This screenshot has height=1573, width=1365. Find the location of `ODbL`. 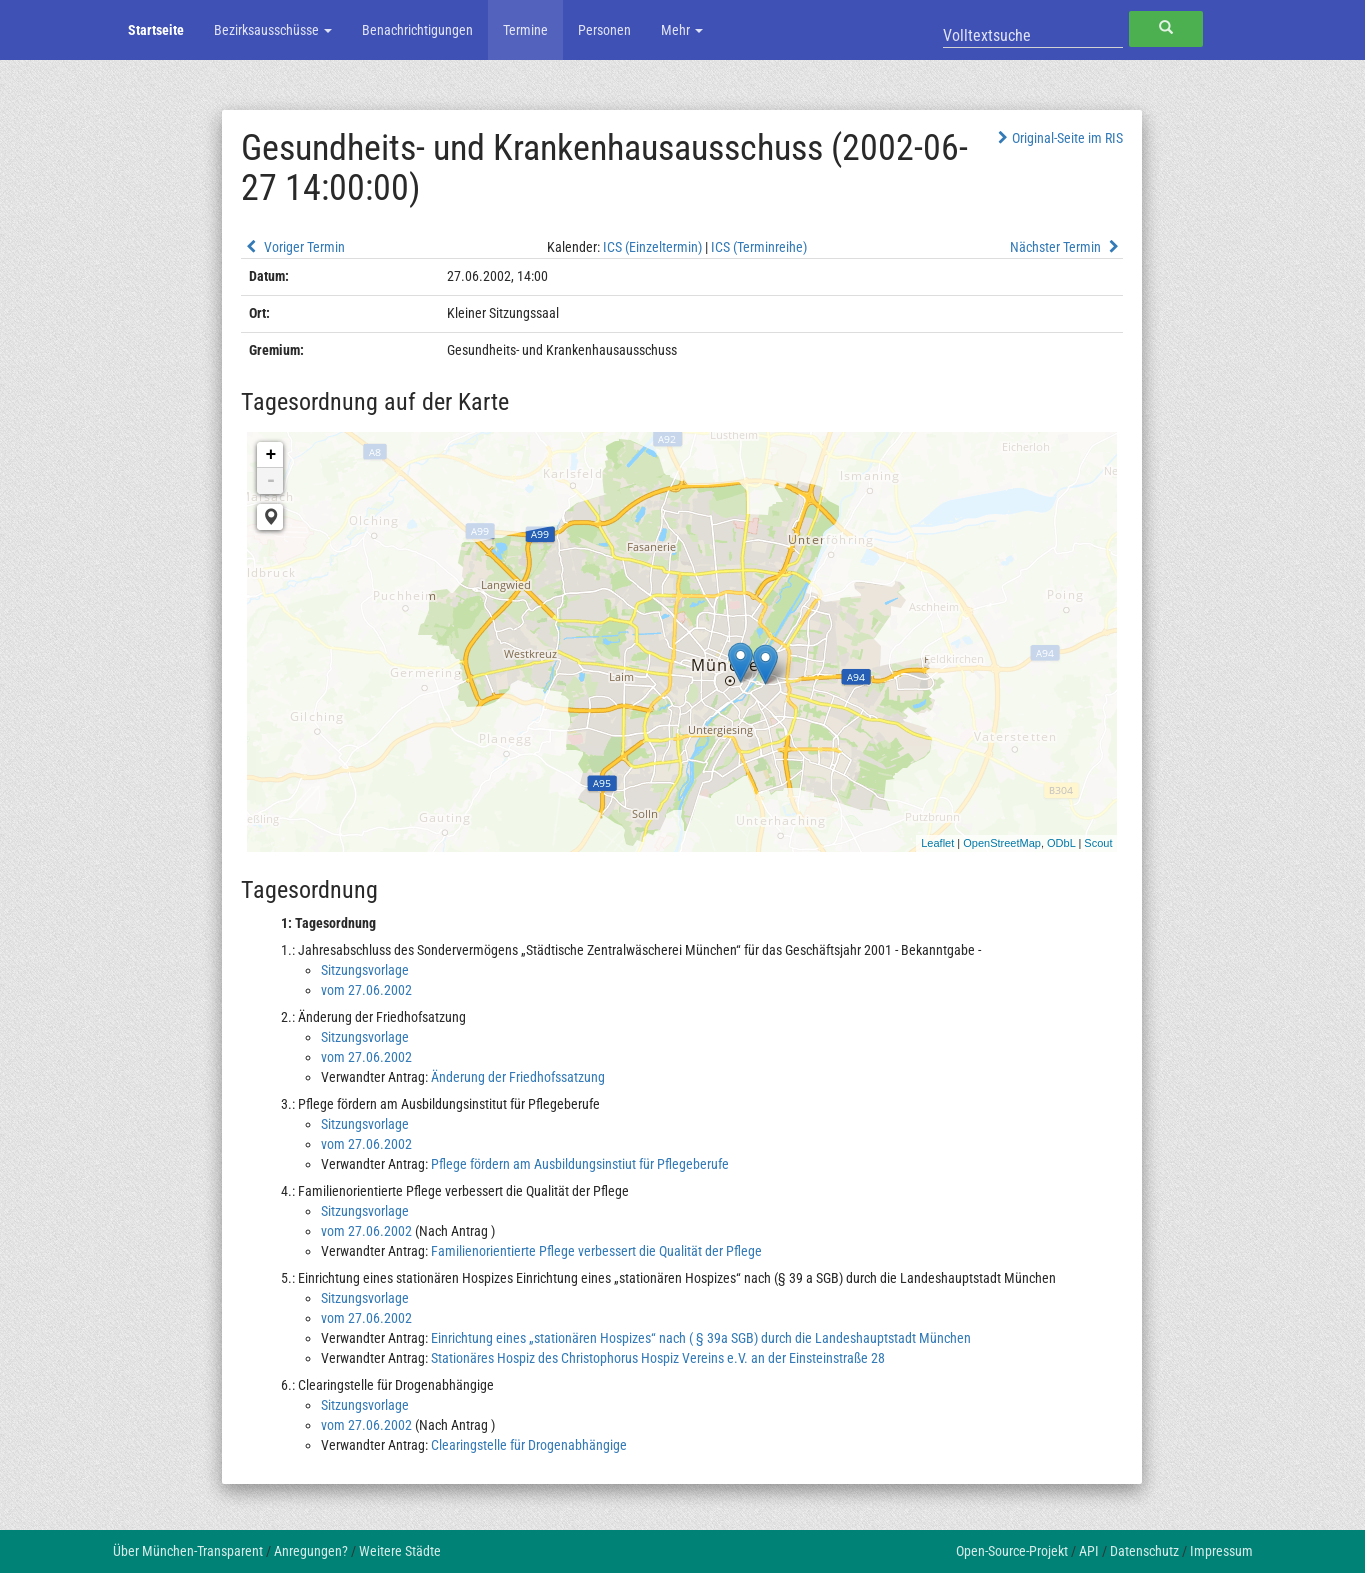

ODbL is located at coordinates (1061, 843).